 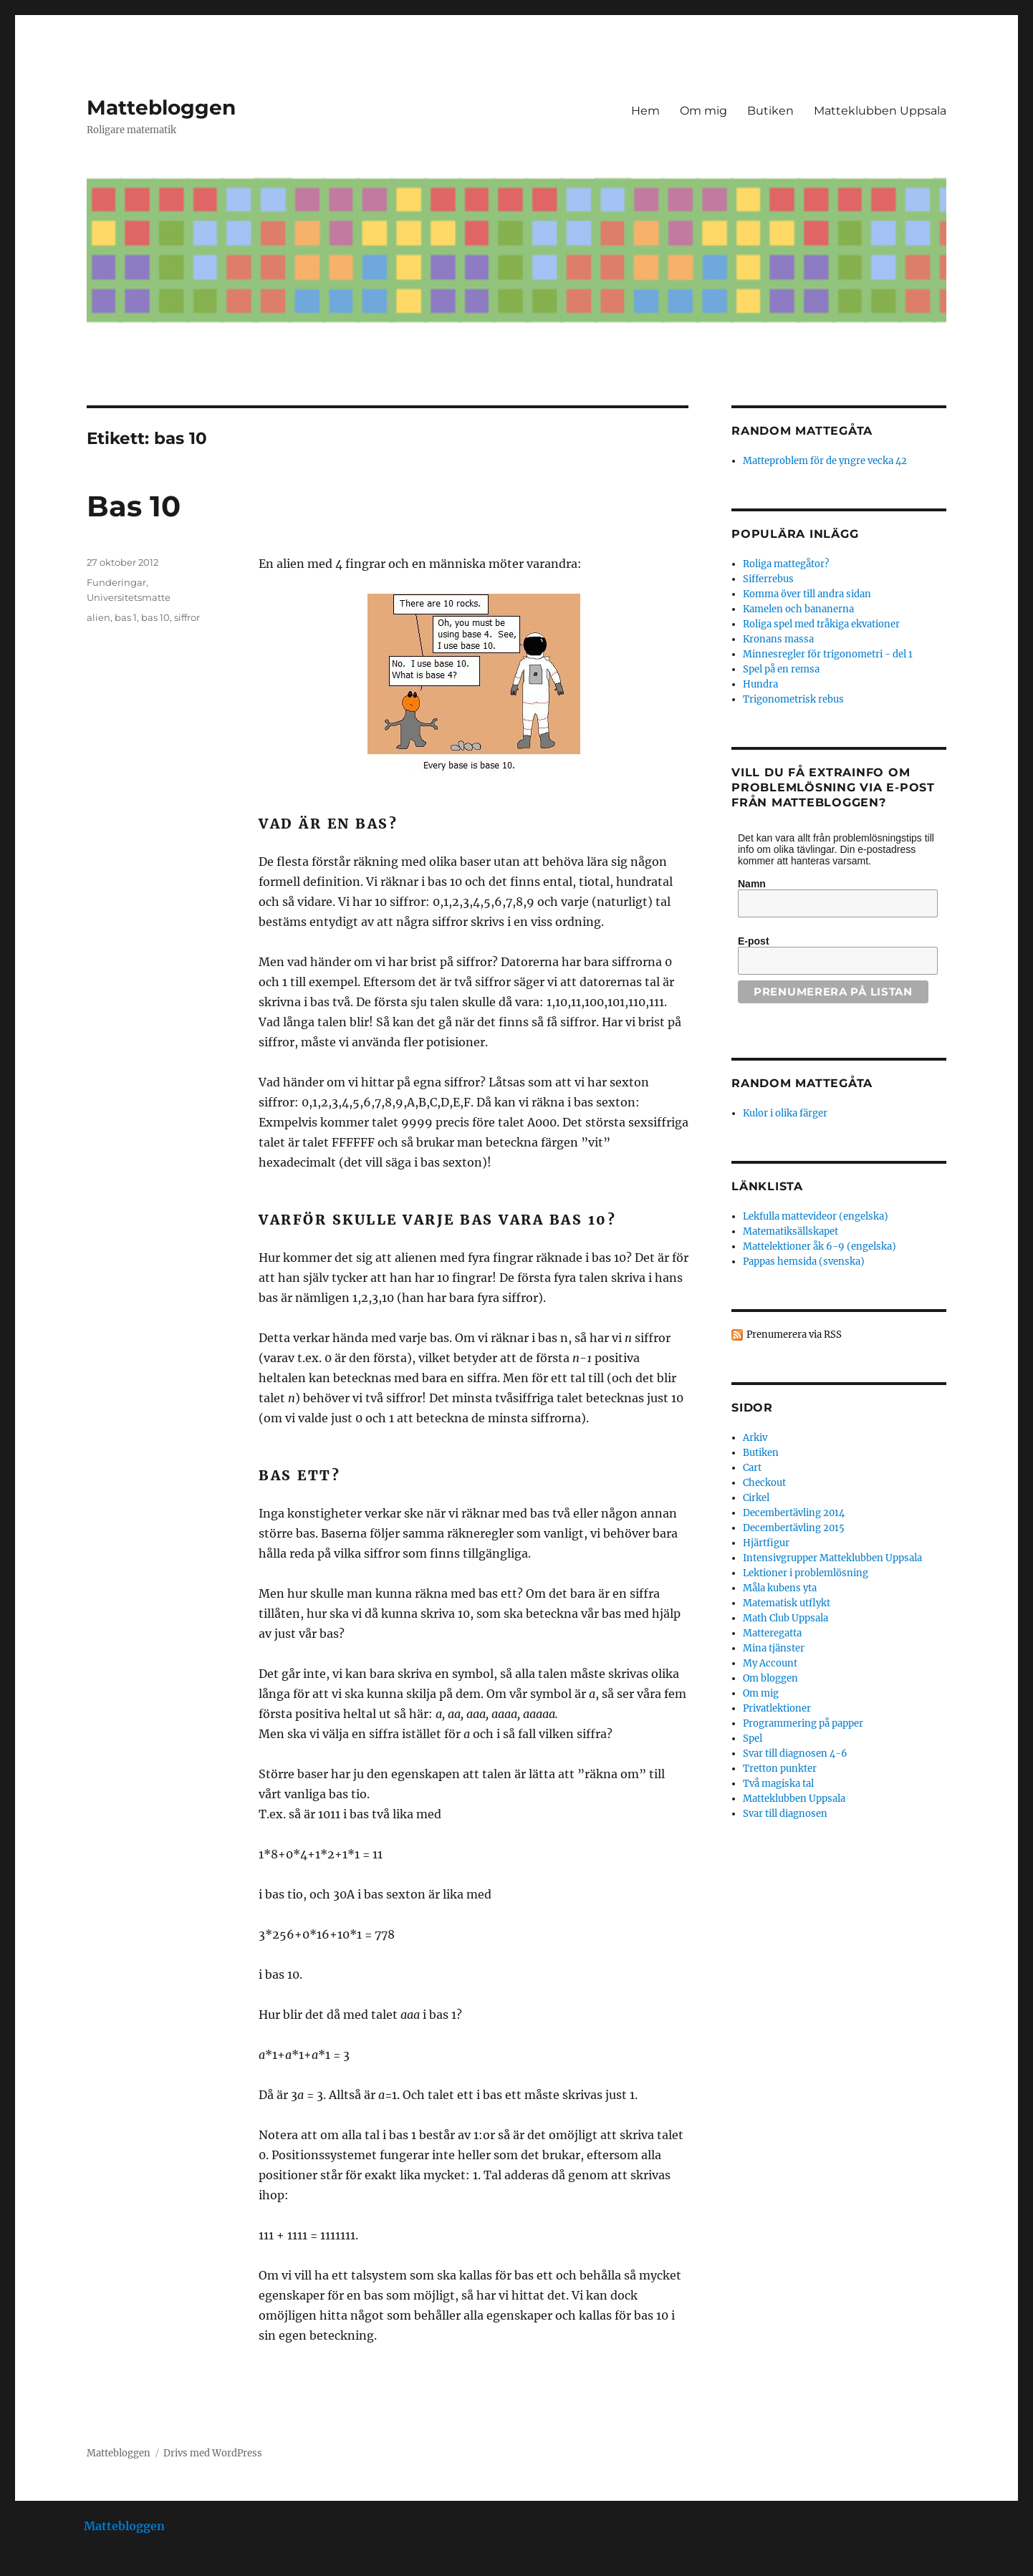 I want to click on Mattelektioner åk 6-9 (engelska), so click(x=819, y=1246).